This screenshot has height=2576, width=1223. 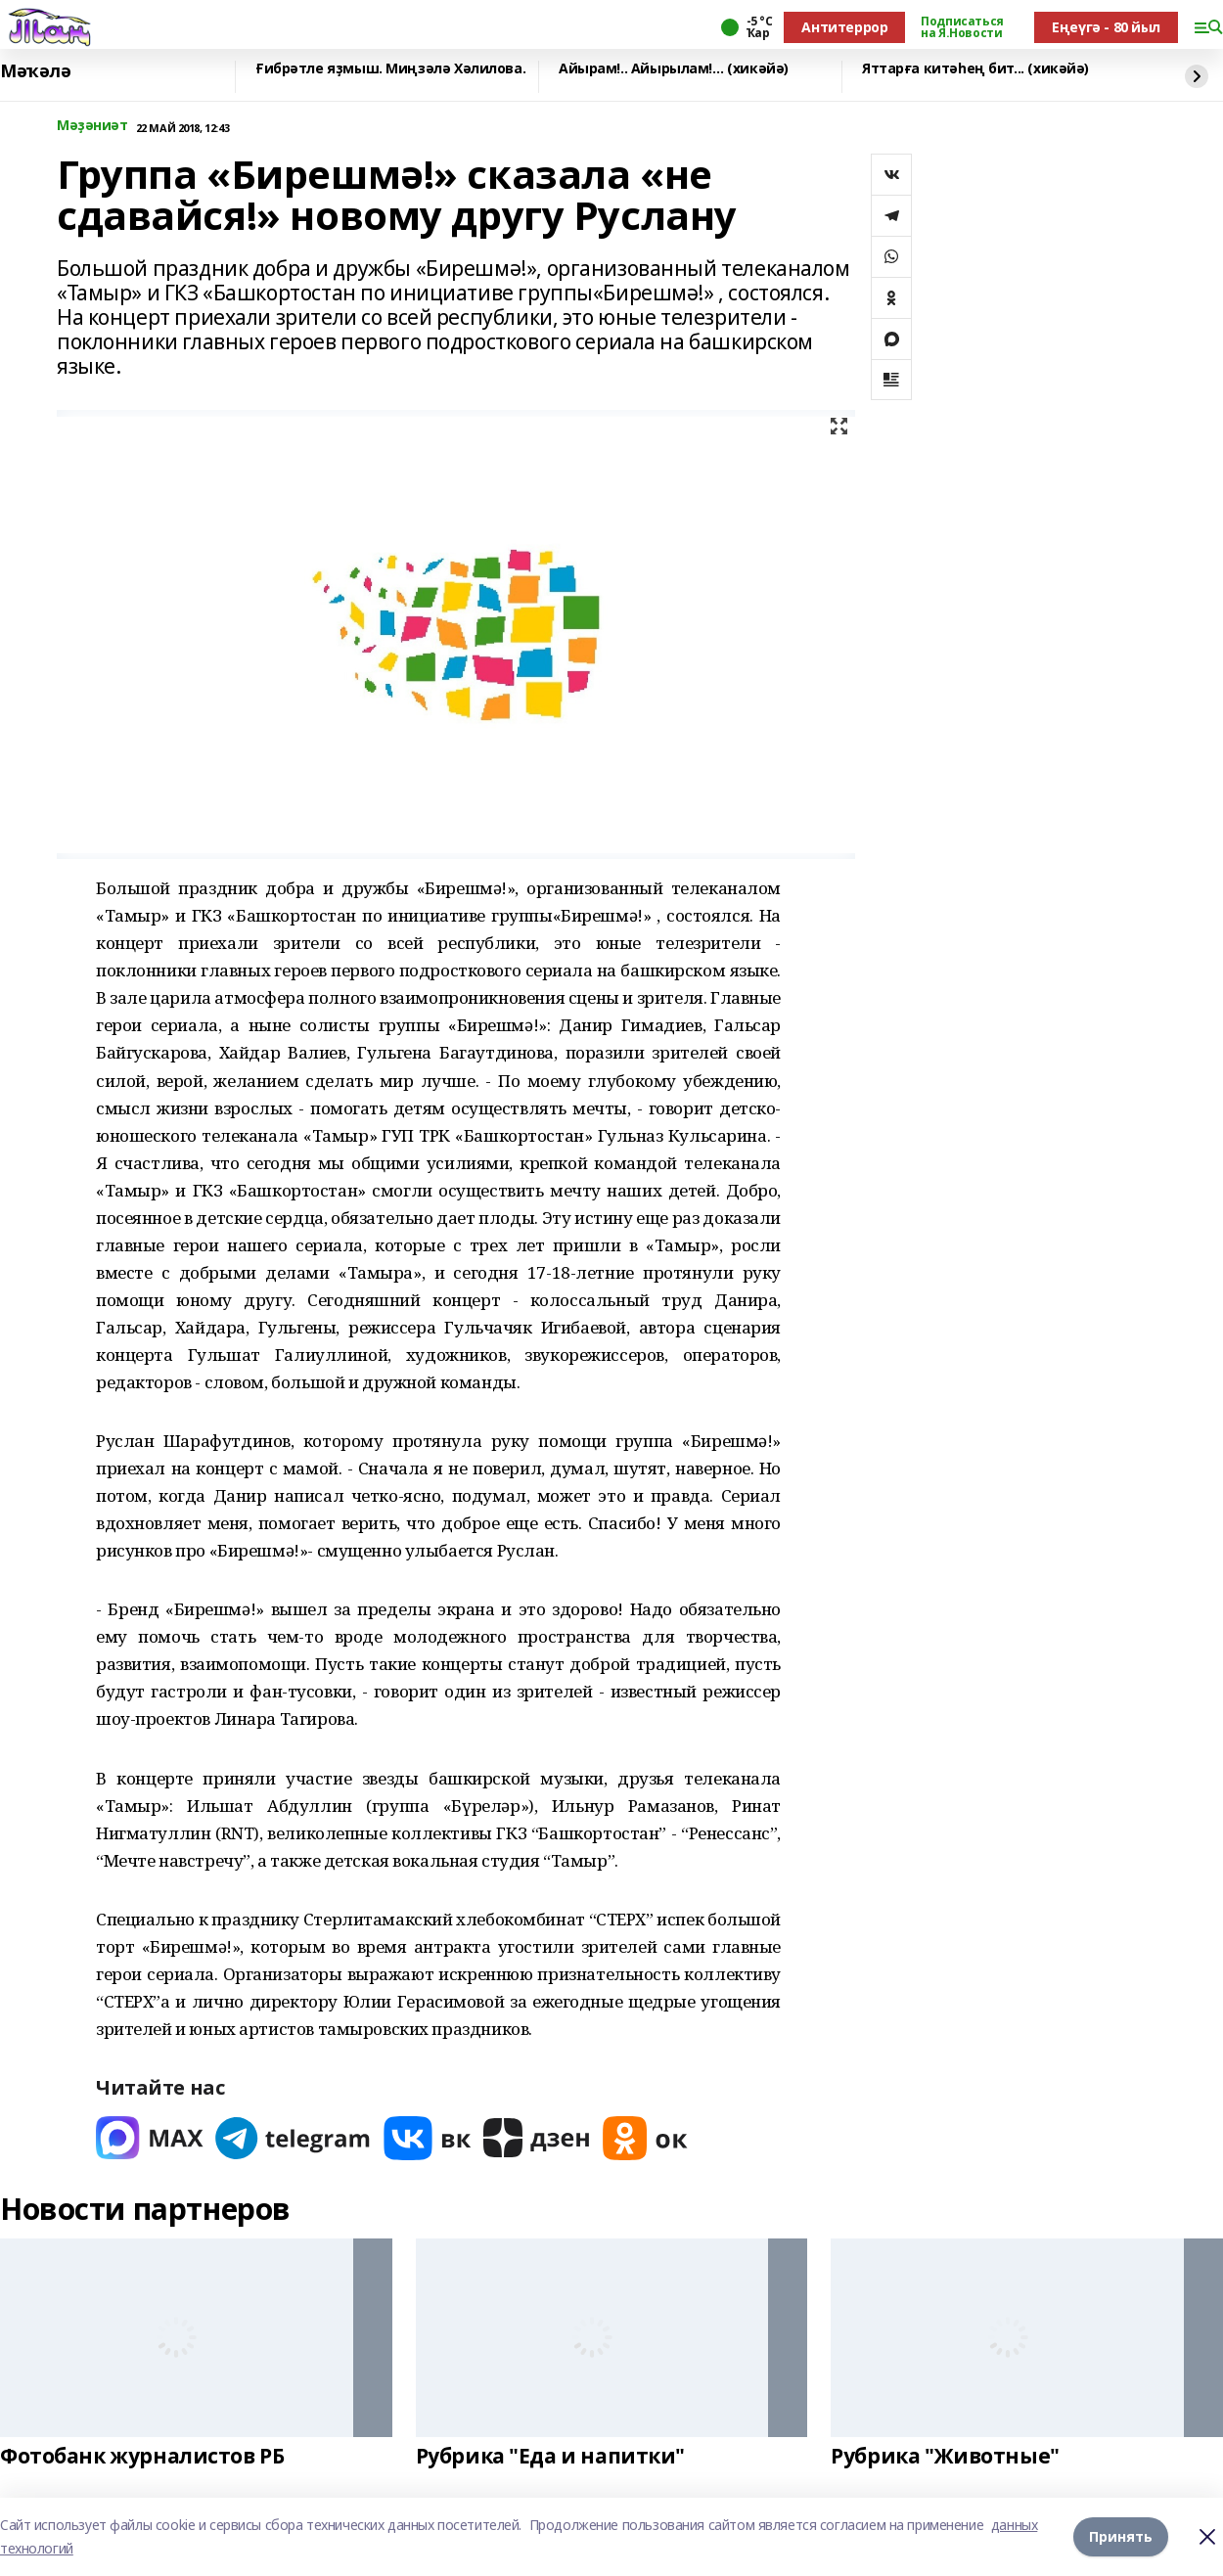 I want to click on Айырам!.. Айырылам!… (хикәйә), so click(x=674, y=69).